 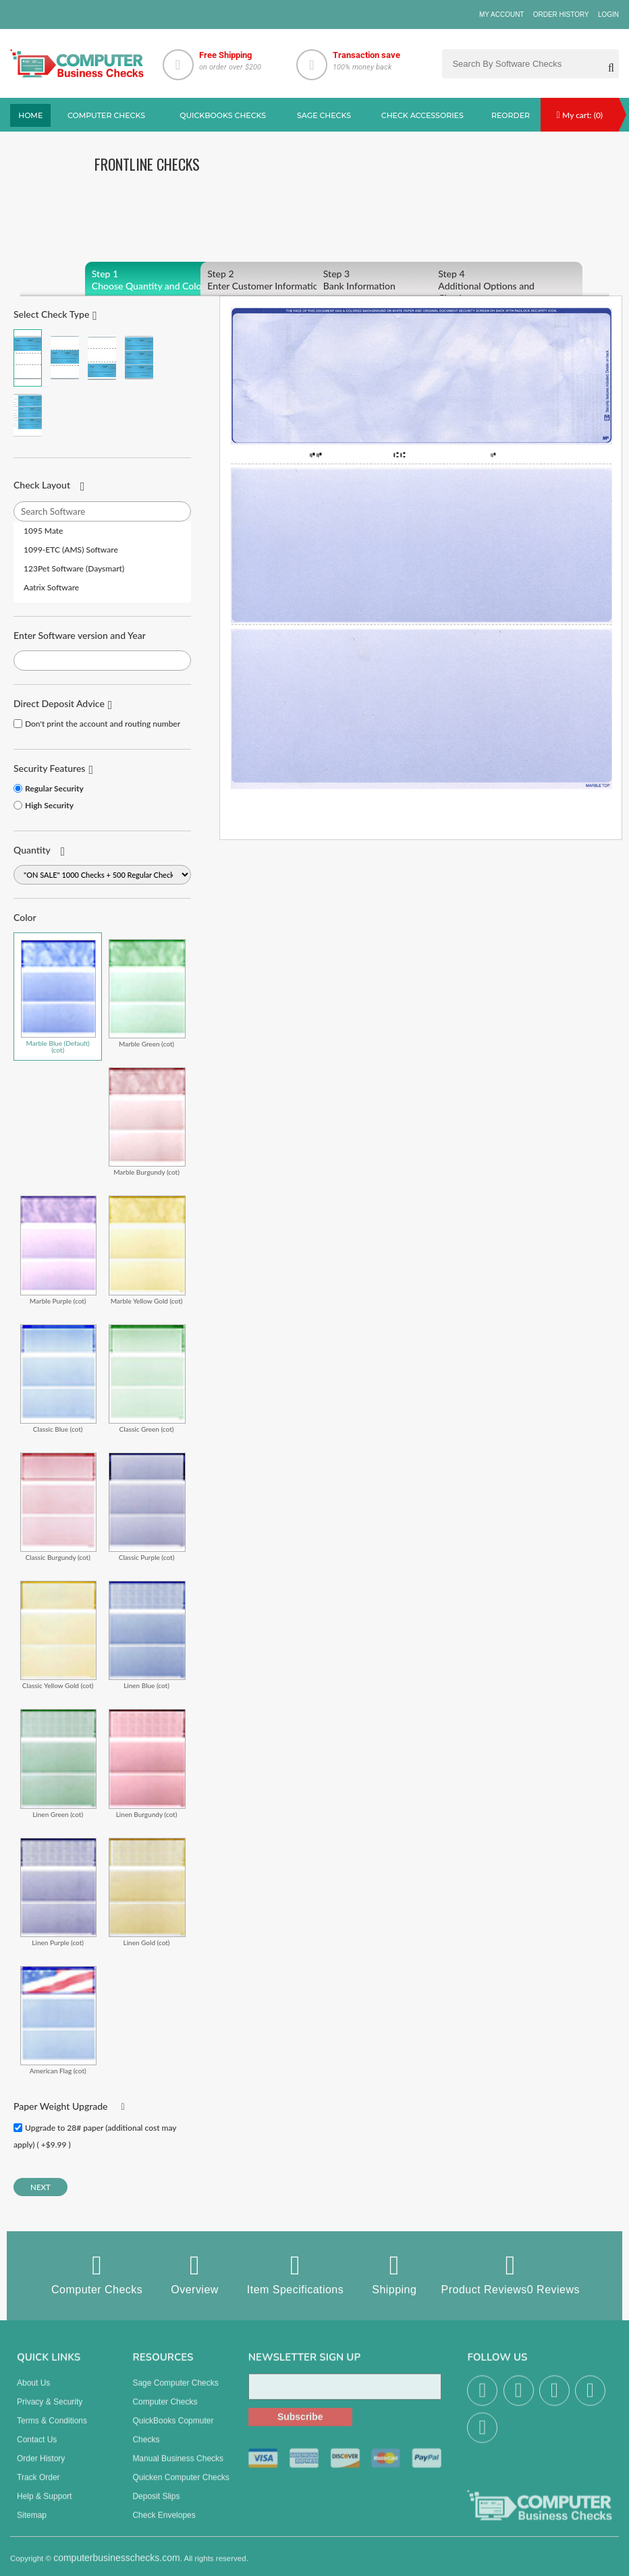 What do you see at coordinates (147, 1635) in the screenshot?
I see `Linen Blue (cot)` at bounding box center [147, 1635].